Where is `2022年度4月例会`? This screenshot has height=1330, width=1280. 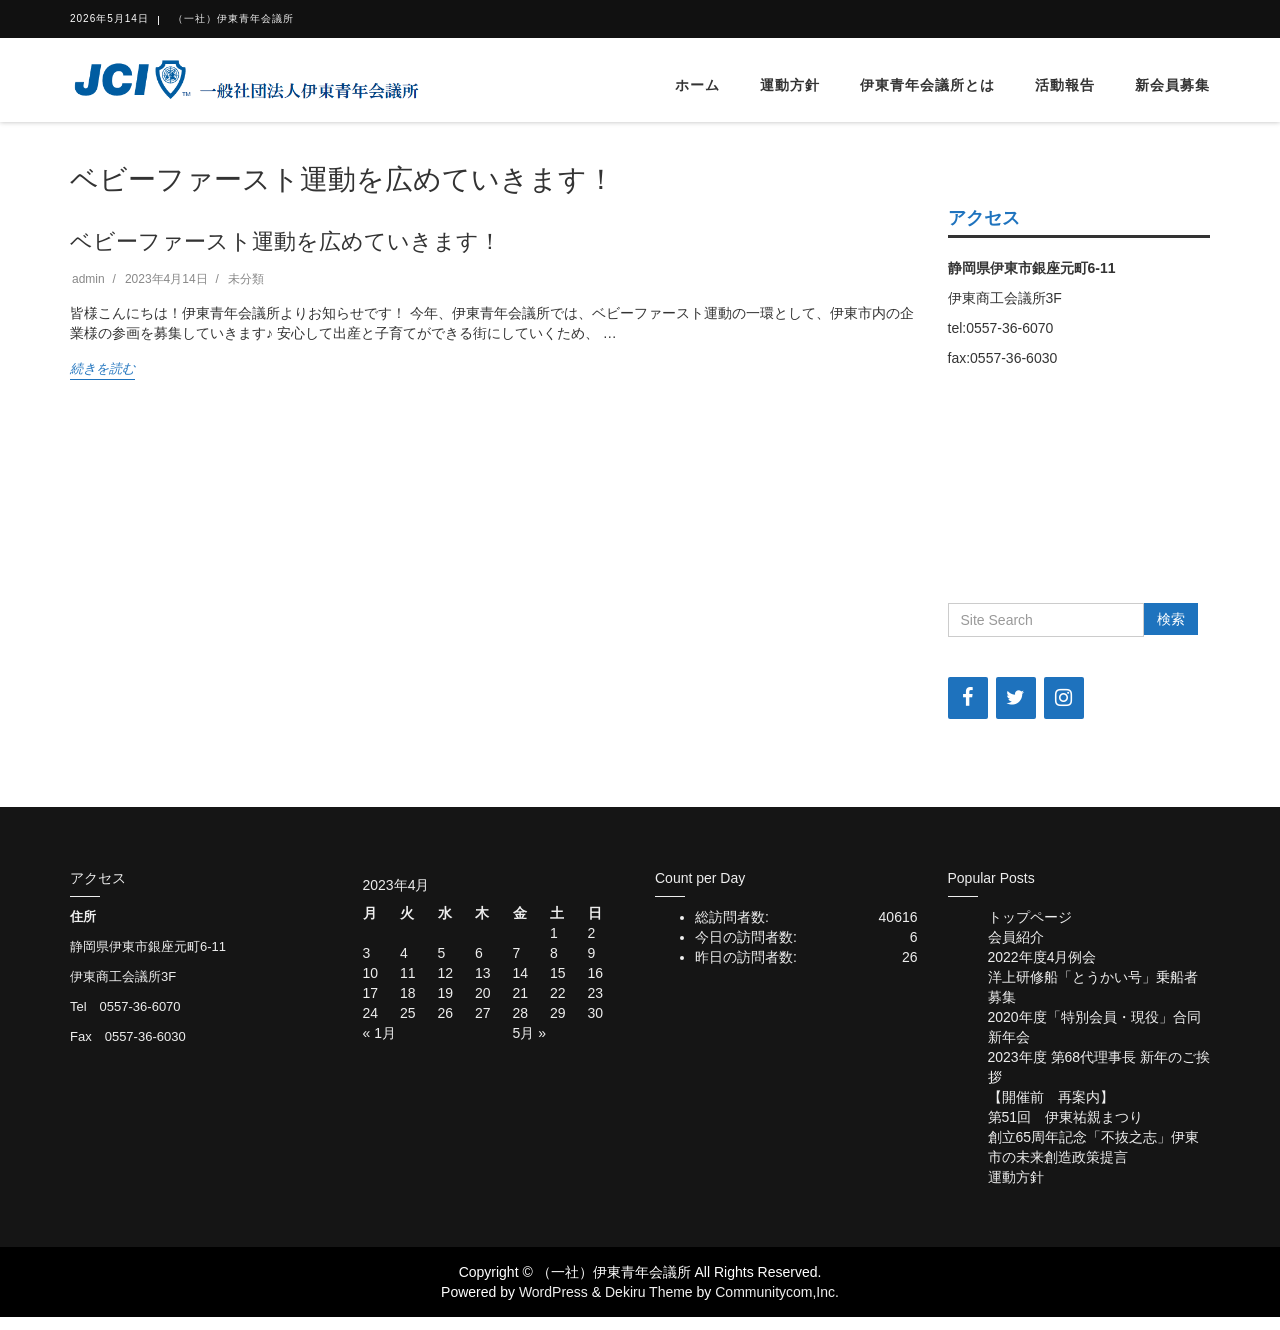 2022年度4月例会 is located at coordinates (1042, 957).